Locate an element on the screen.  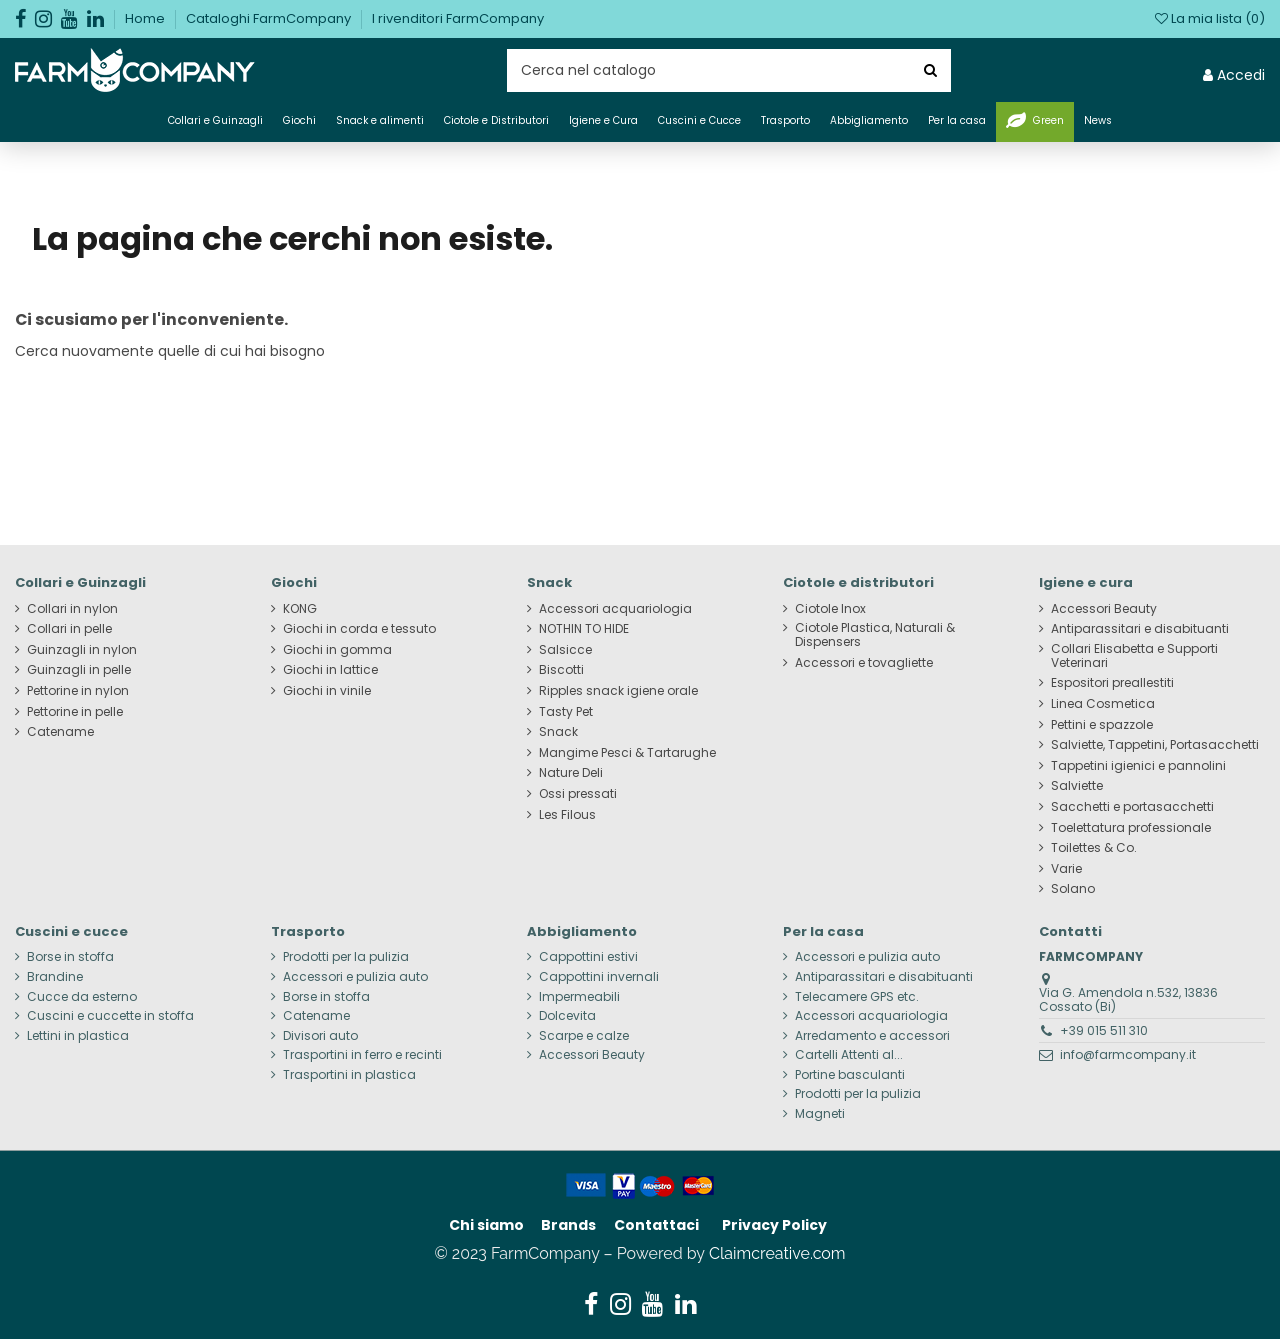
Solano is located at coordinates (1073, 889).